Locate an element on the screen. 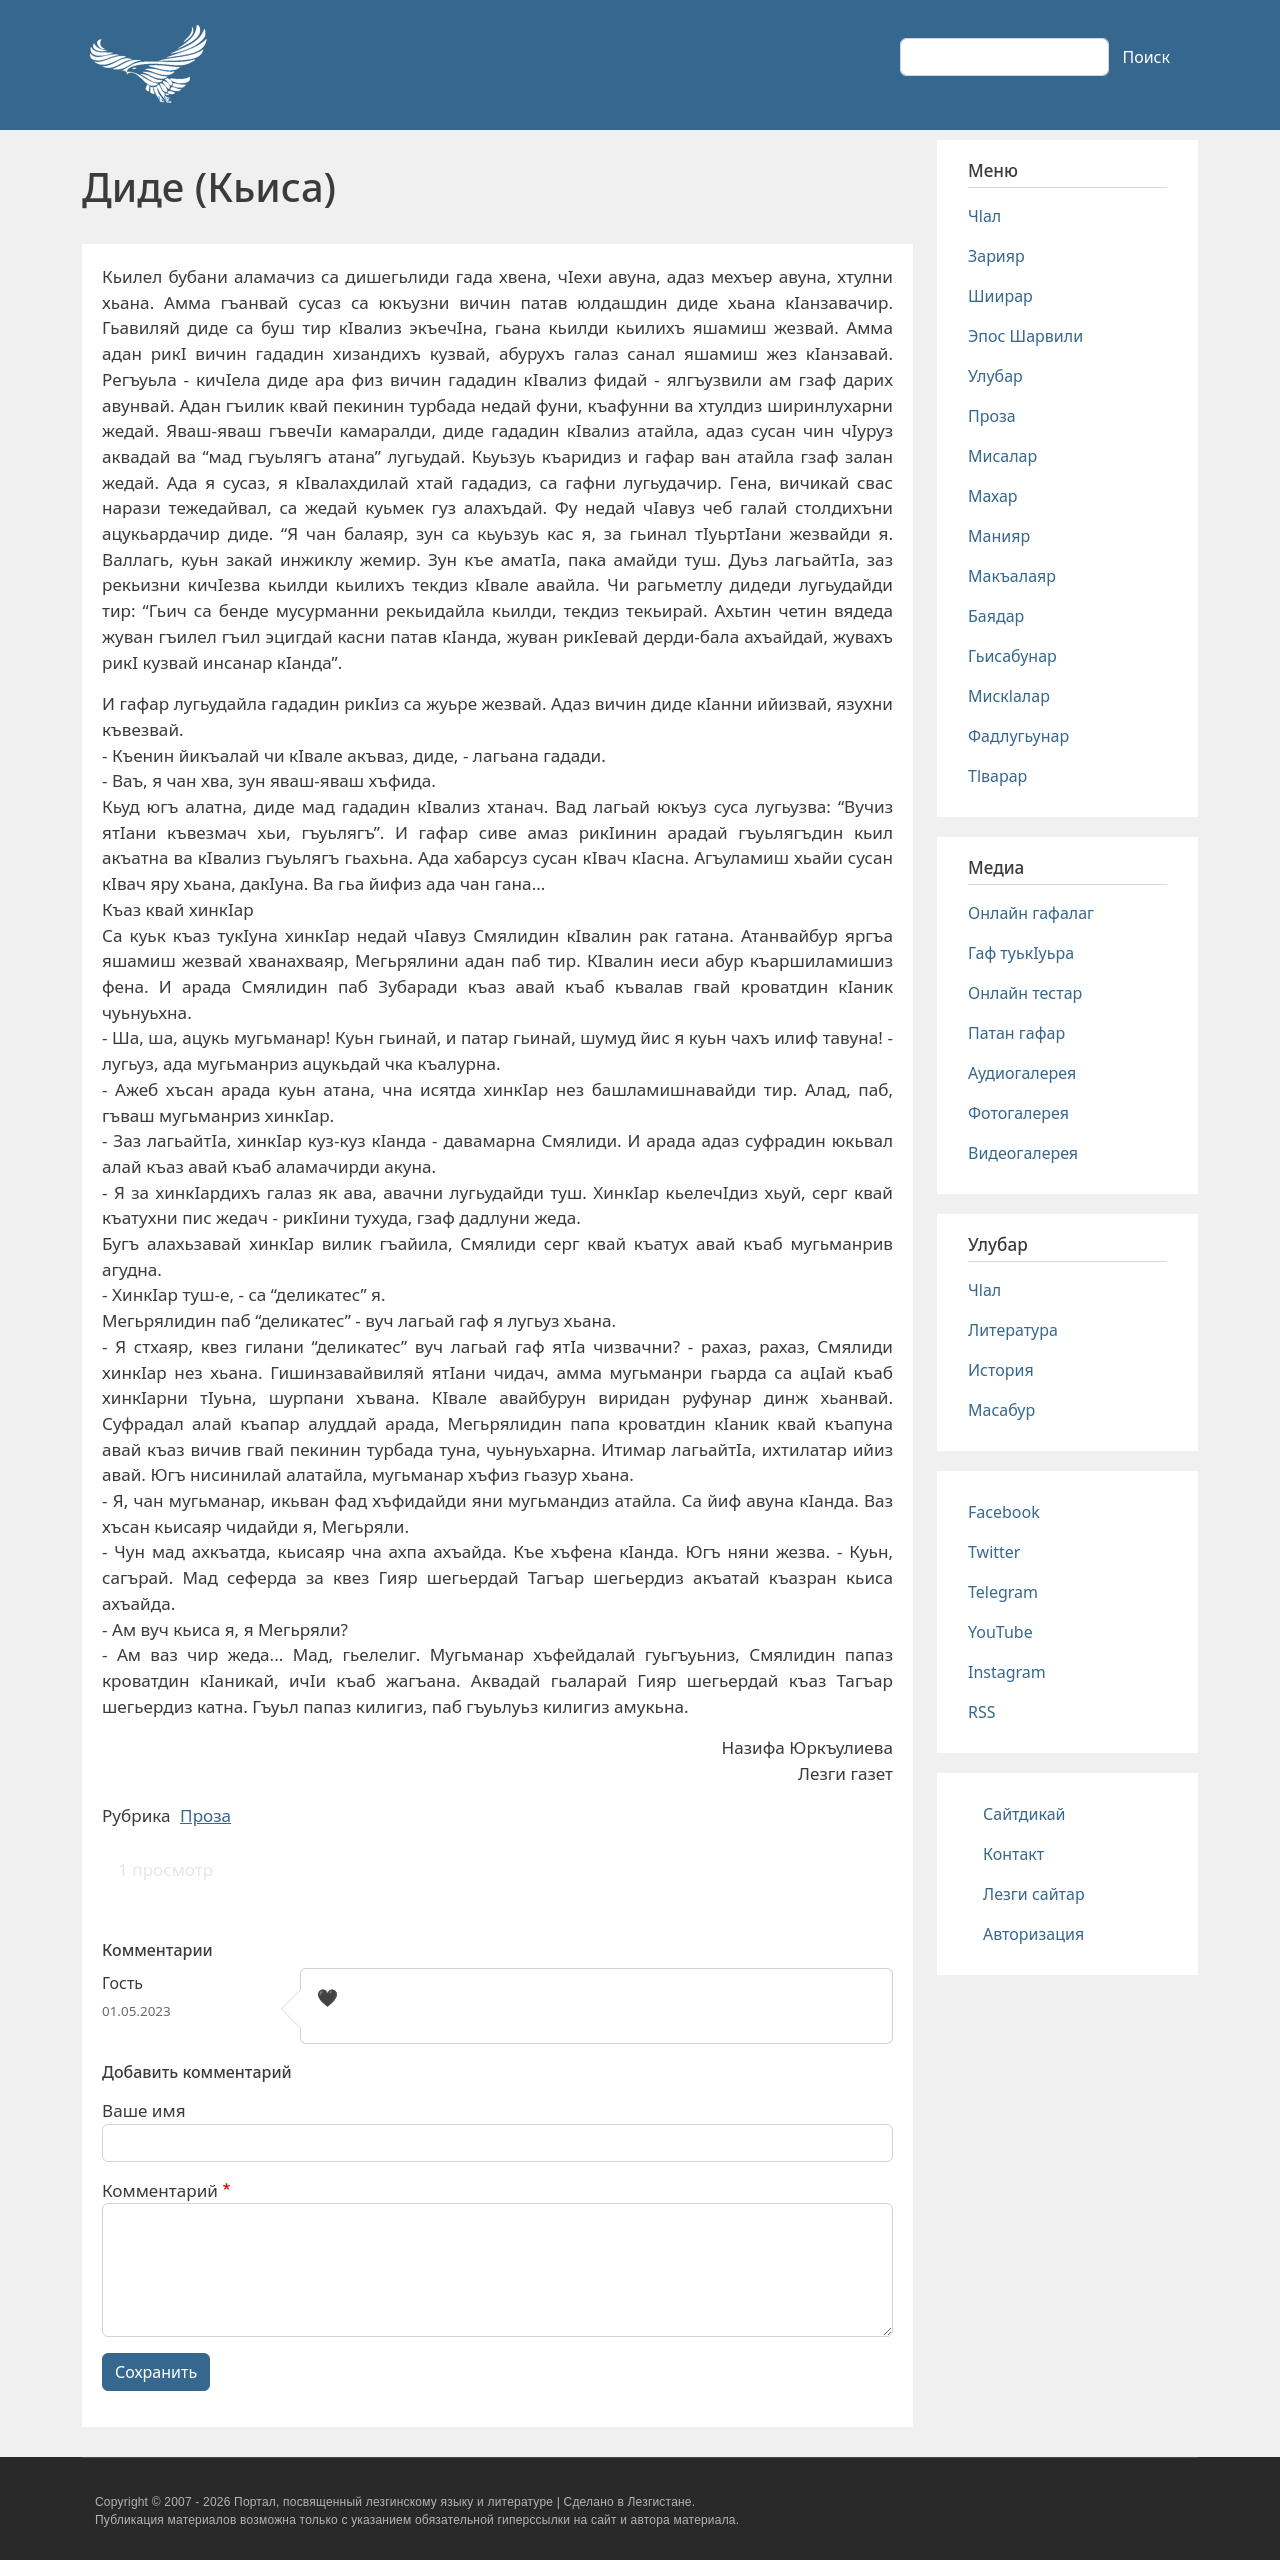 Image resolution: width=1280 pixels, height=2560 pixels. Видеогалерея is located at coordinates (1023, 1153).